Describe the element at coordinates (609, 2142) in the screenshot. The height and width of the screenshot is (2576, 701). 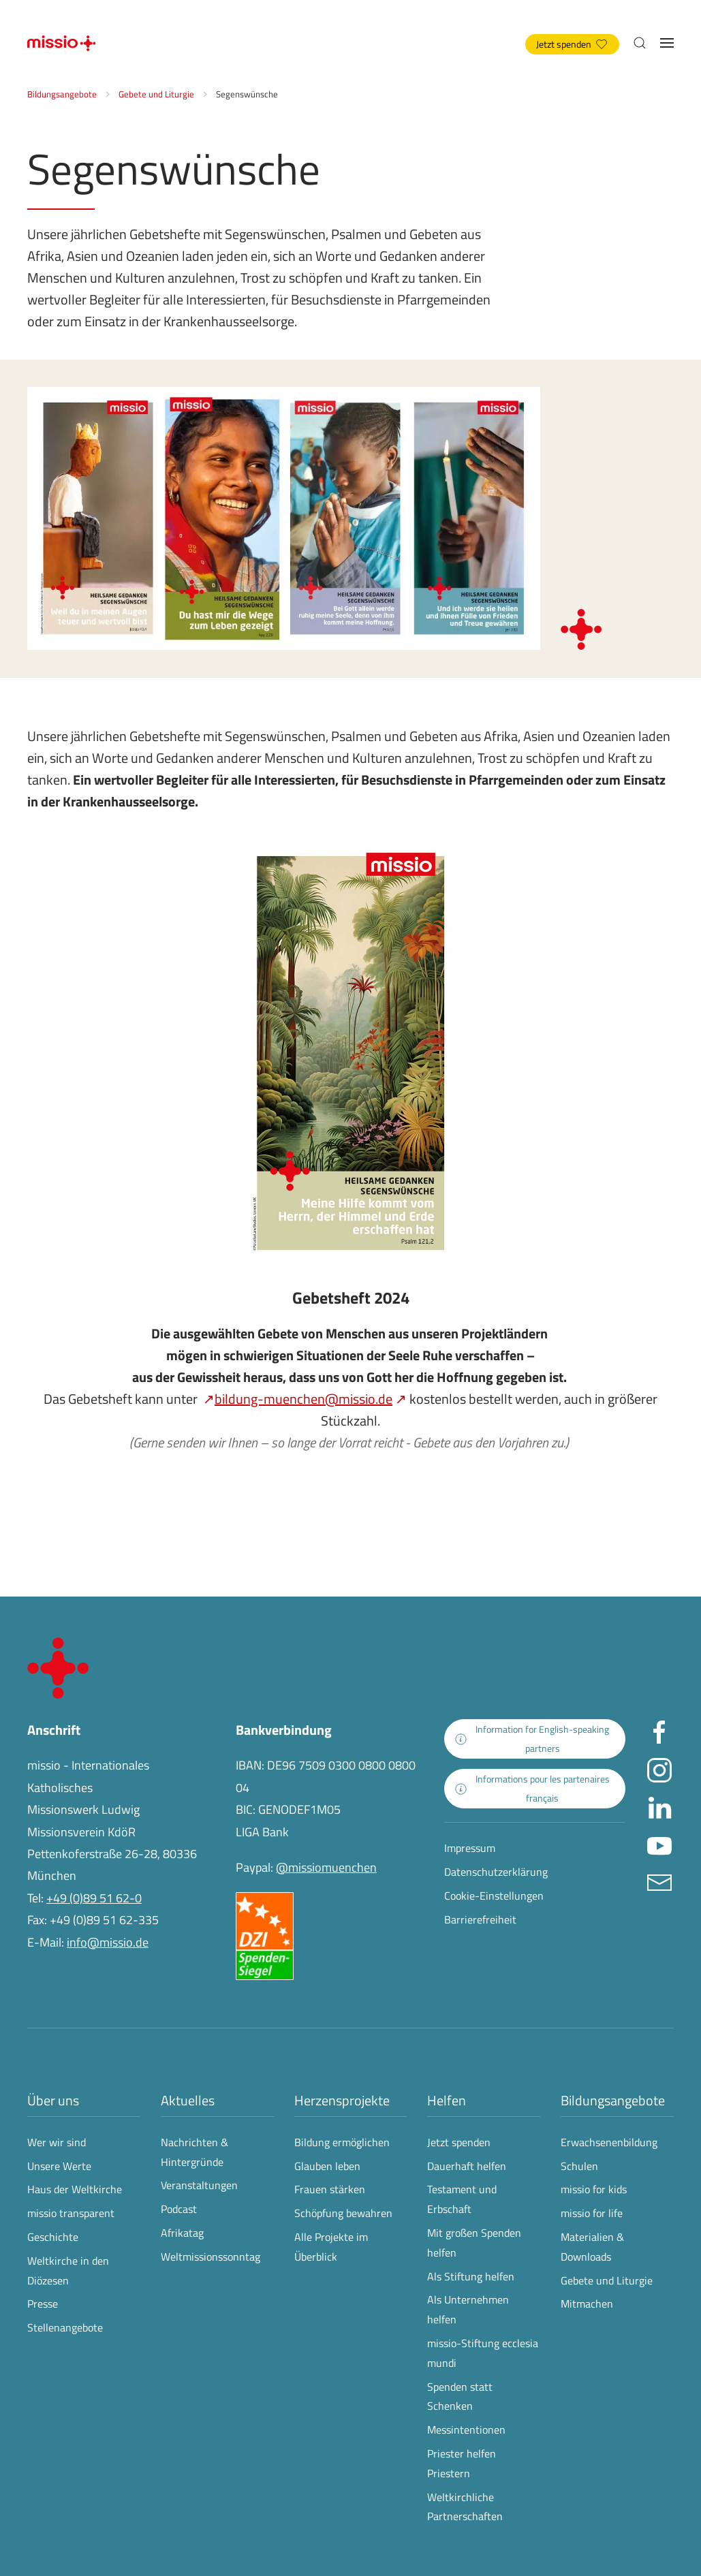
I see `Erwachsenenbildung` at that location.